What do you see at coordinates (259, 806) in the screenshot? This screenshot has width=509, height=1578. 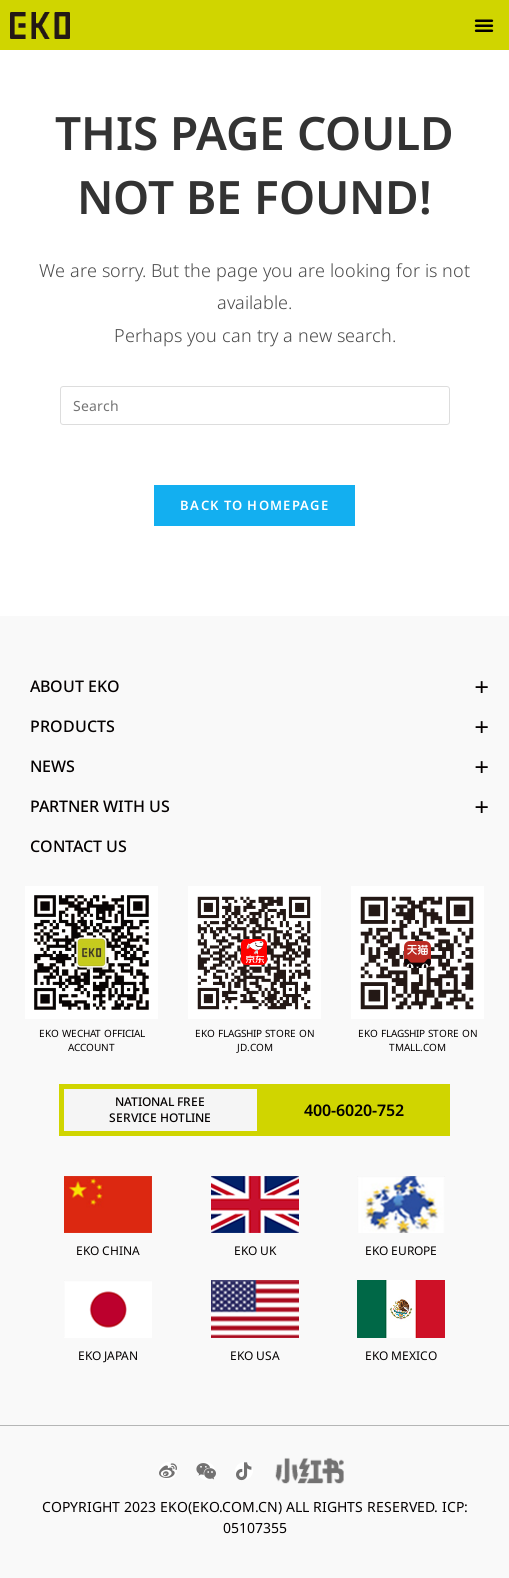 I see `PARTNER WITH US` at bounding box center [259, 806].